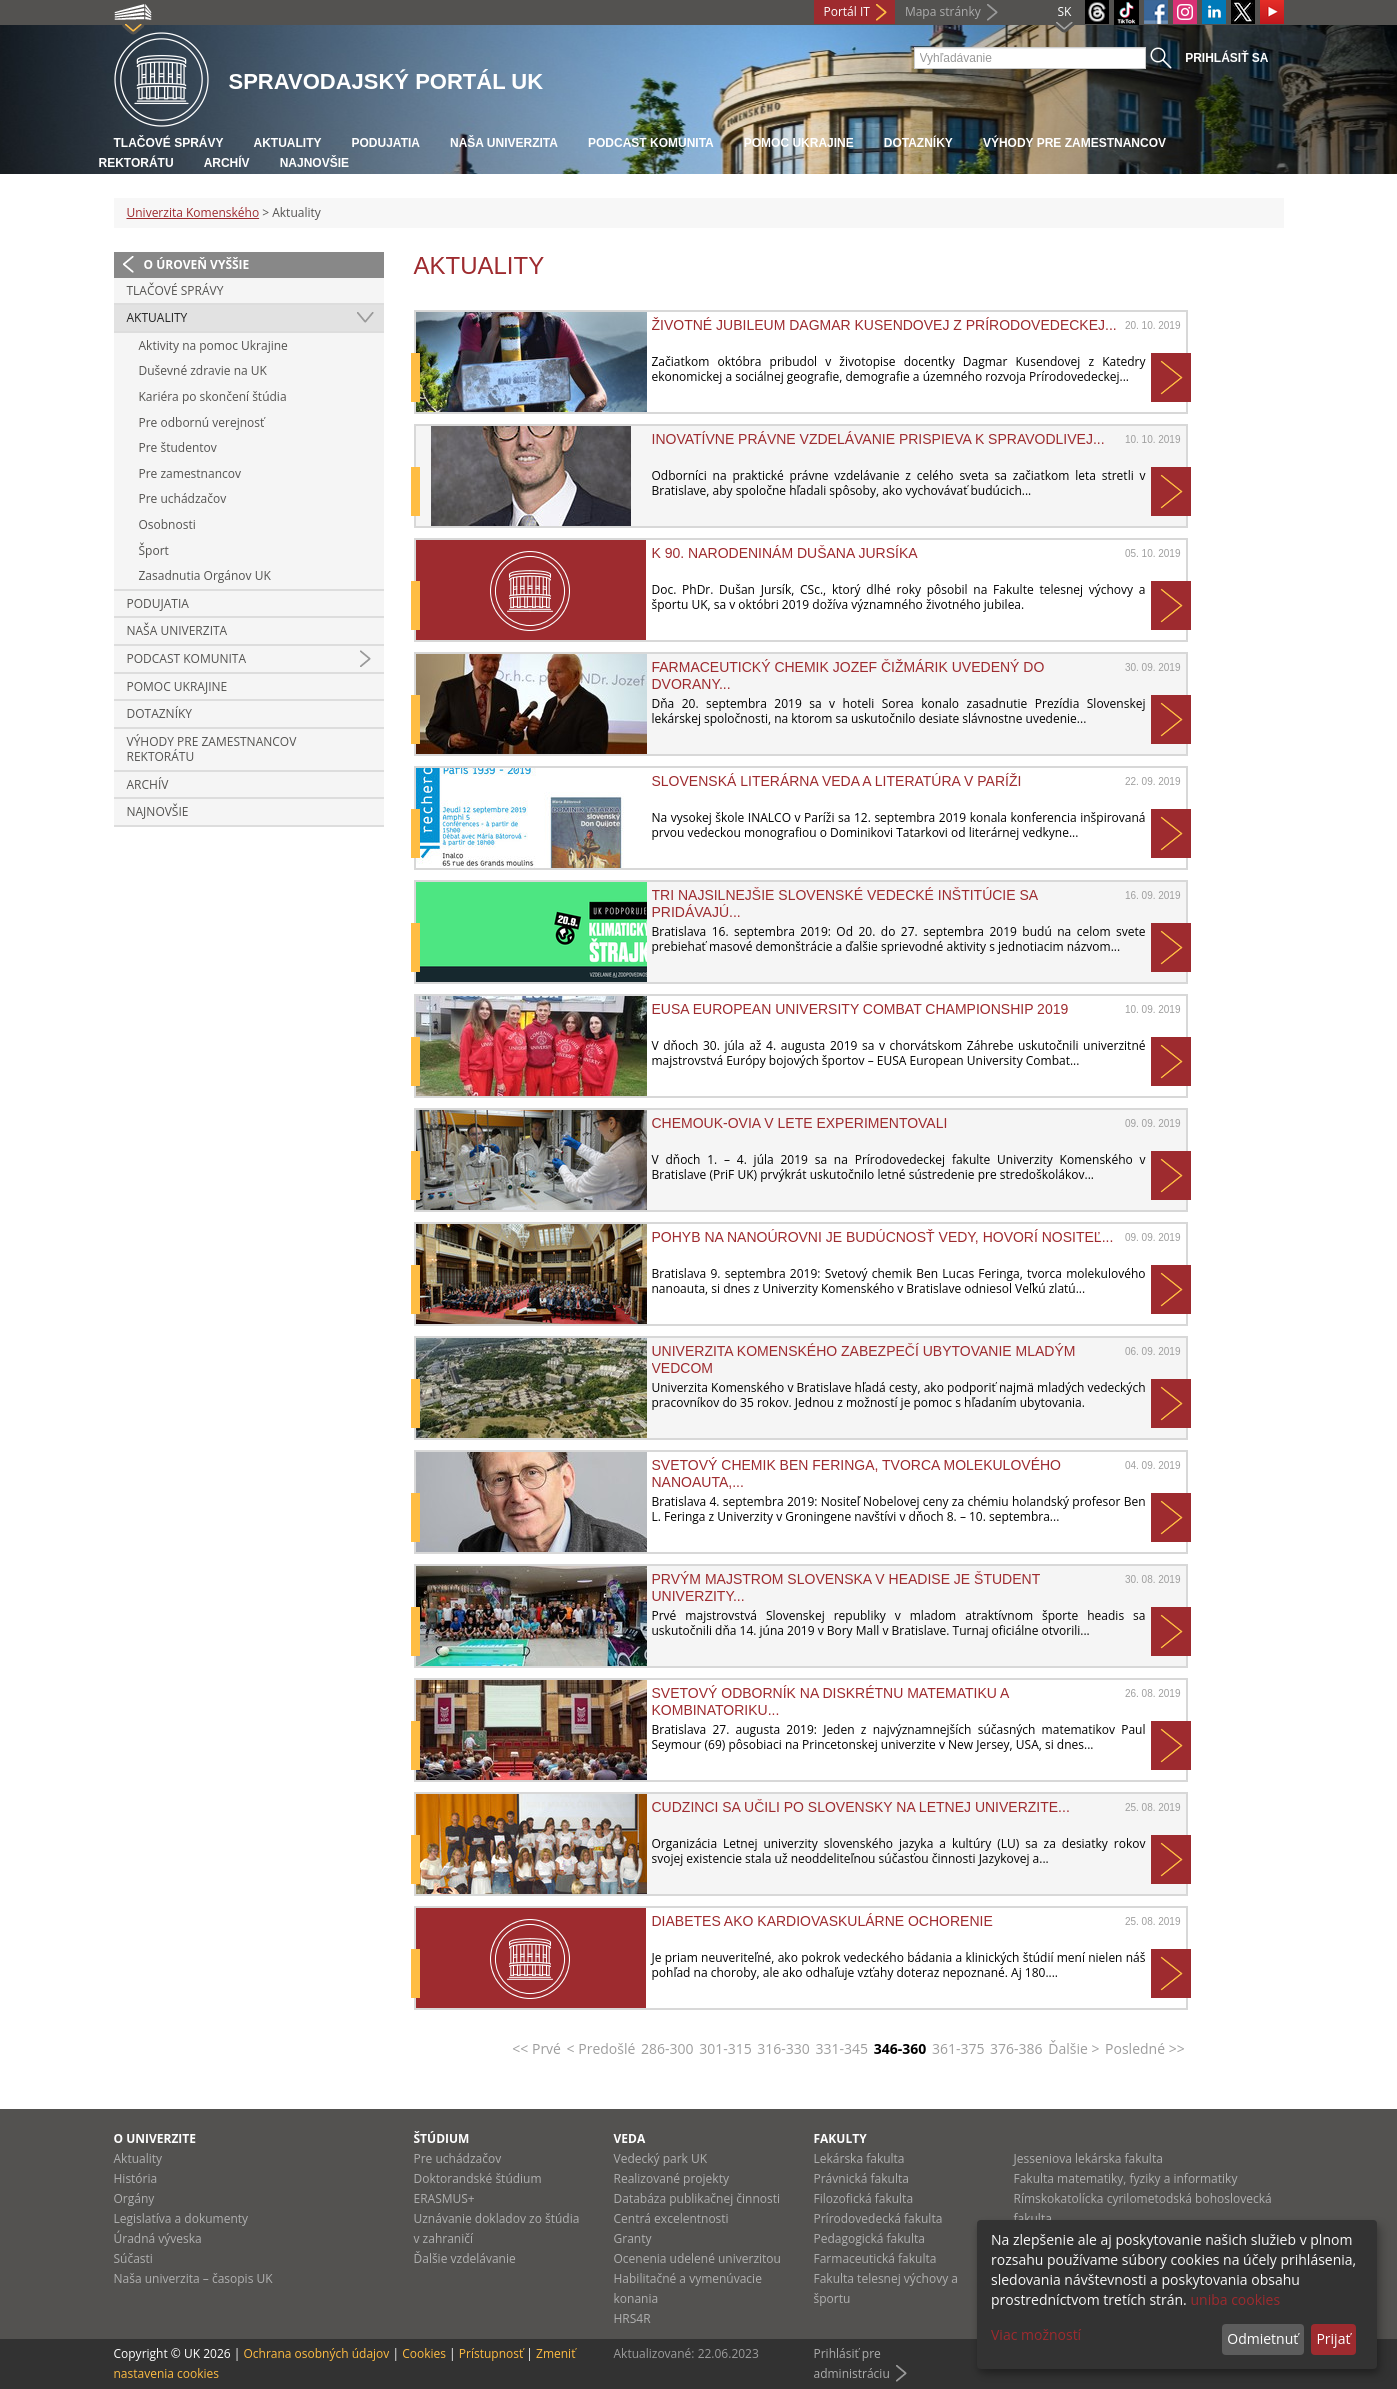 This screenshot has width=1397, height=2389. Describe the element at coordinates (869, 2238) in the screenshot. I see `Pedagogická fakulta` at that location.